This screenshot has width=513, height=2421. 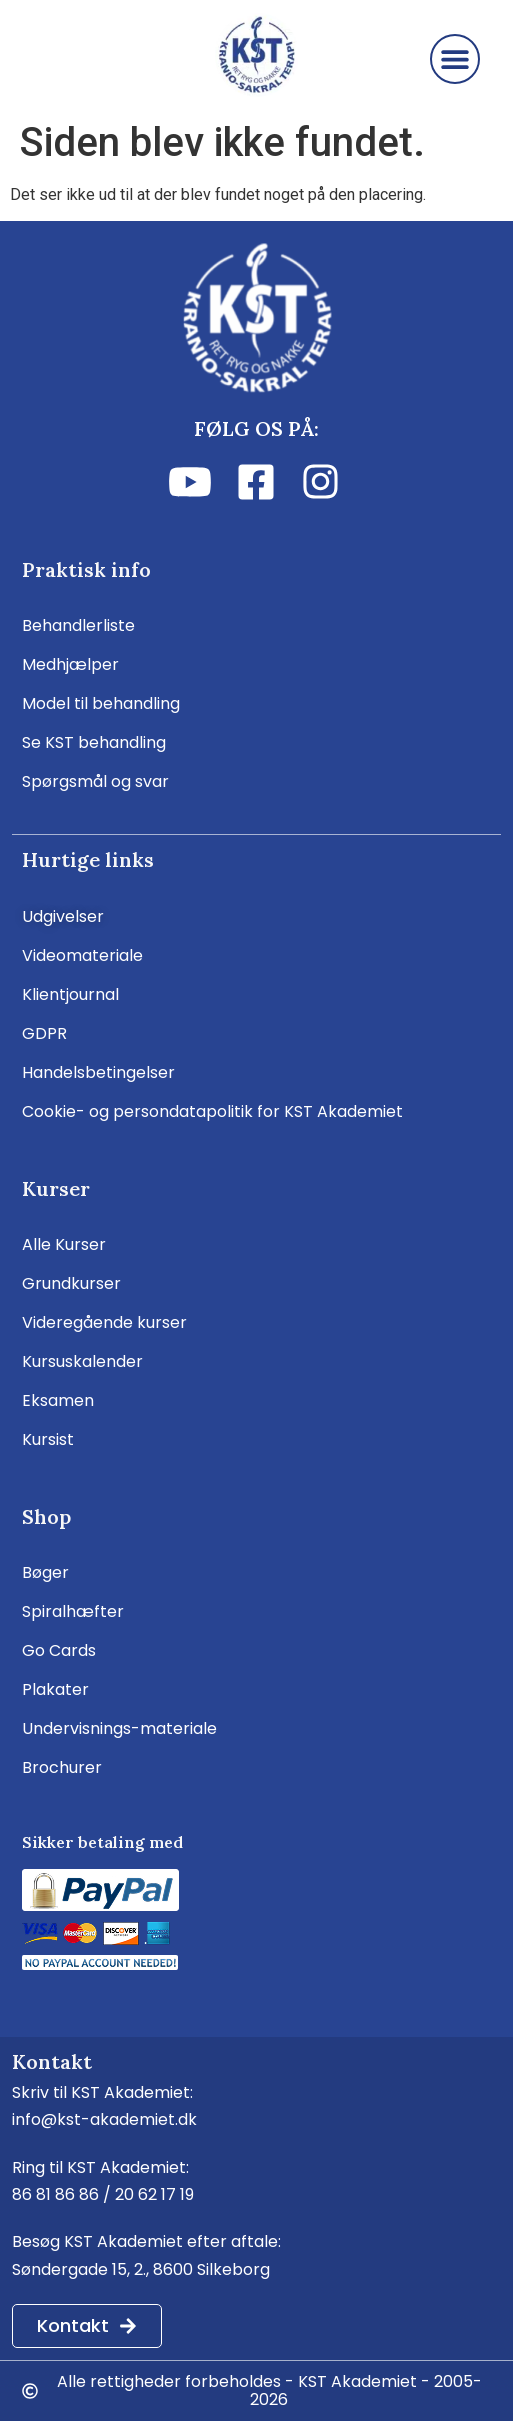 I want to click on info@kst-akademiet.dk, so click(x=104, y=2119).